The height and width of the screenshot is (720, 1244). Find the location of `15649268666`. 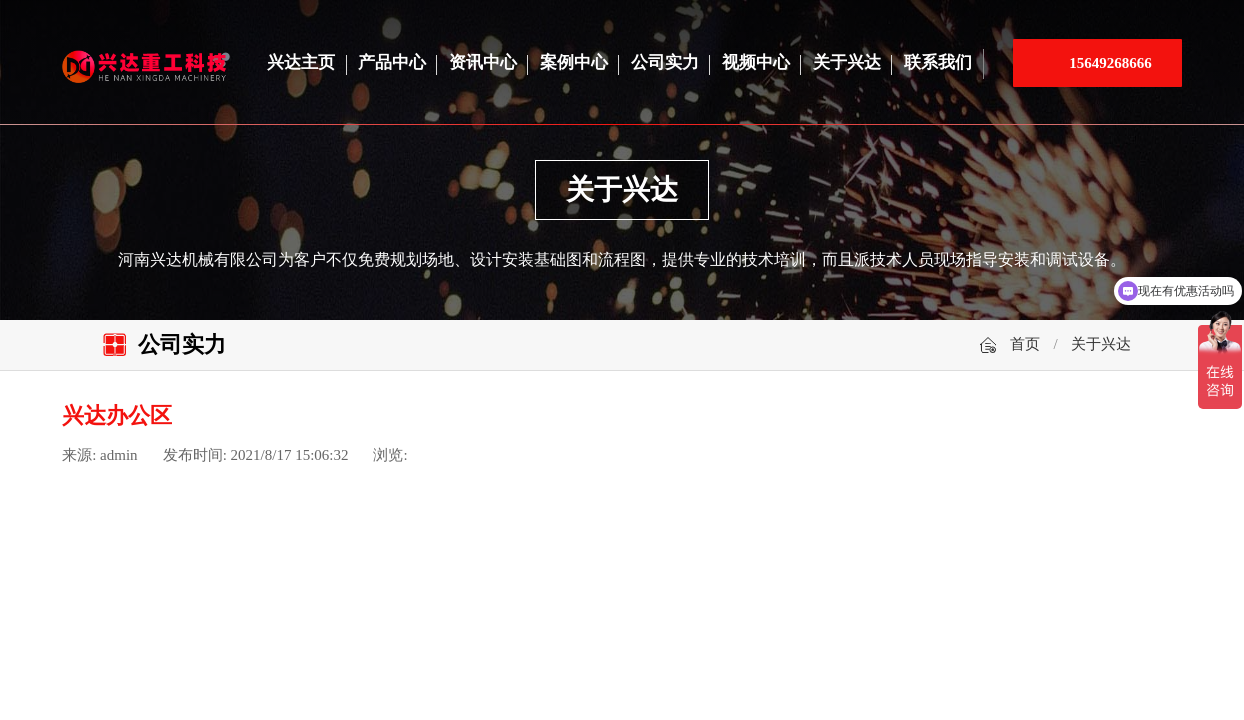

15649268666 is located at coordinates (1110, 63).